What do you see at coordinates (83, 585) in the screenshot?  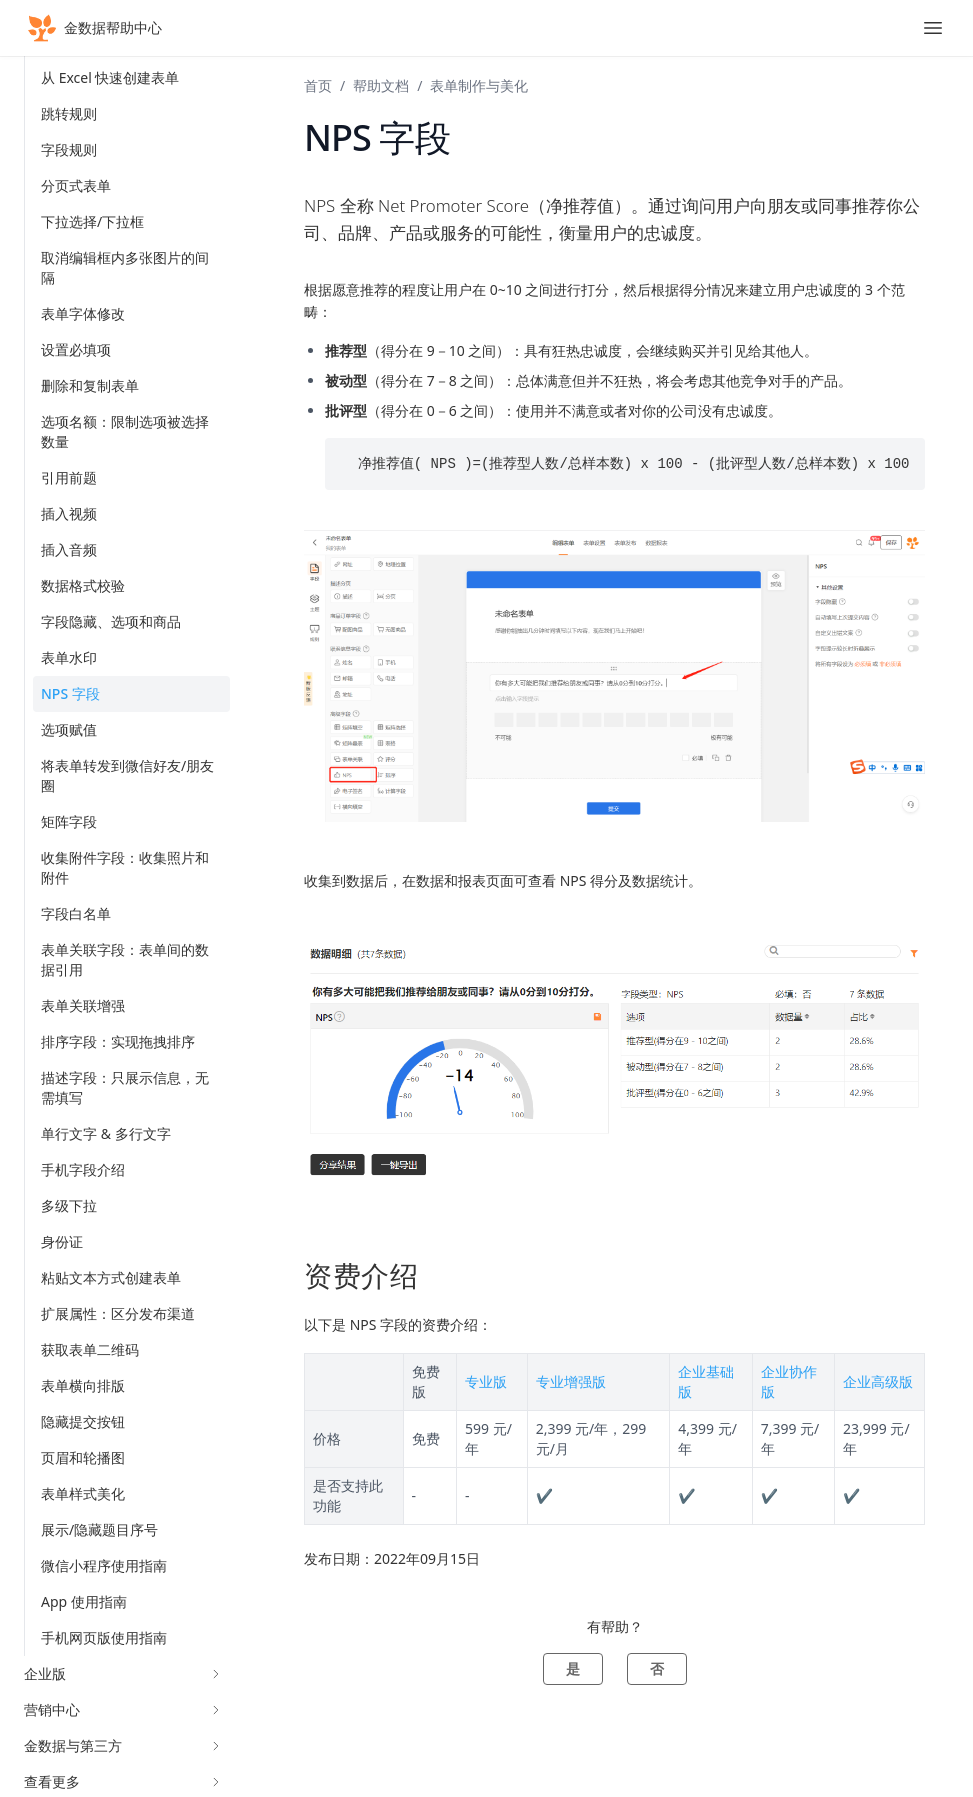 I see `数据格式校验` at bounding box center [83, 585].